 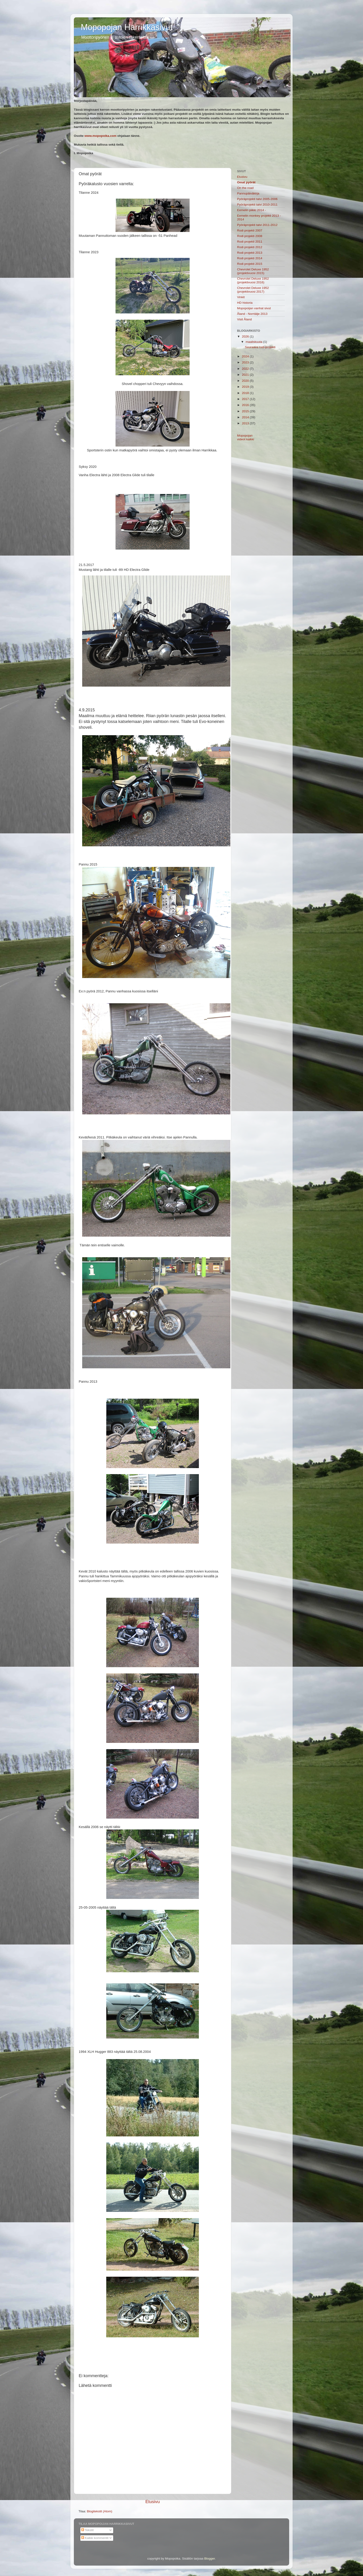 What do you see at coordinates (254, 342) in the screenshot?
I see `maaliskuuta` at bounding box center [254, 342].